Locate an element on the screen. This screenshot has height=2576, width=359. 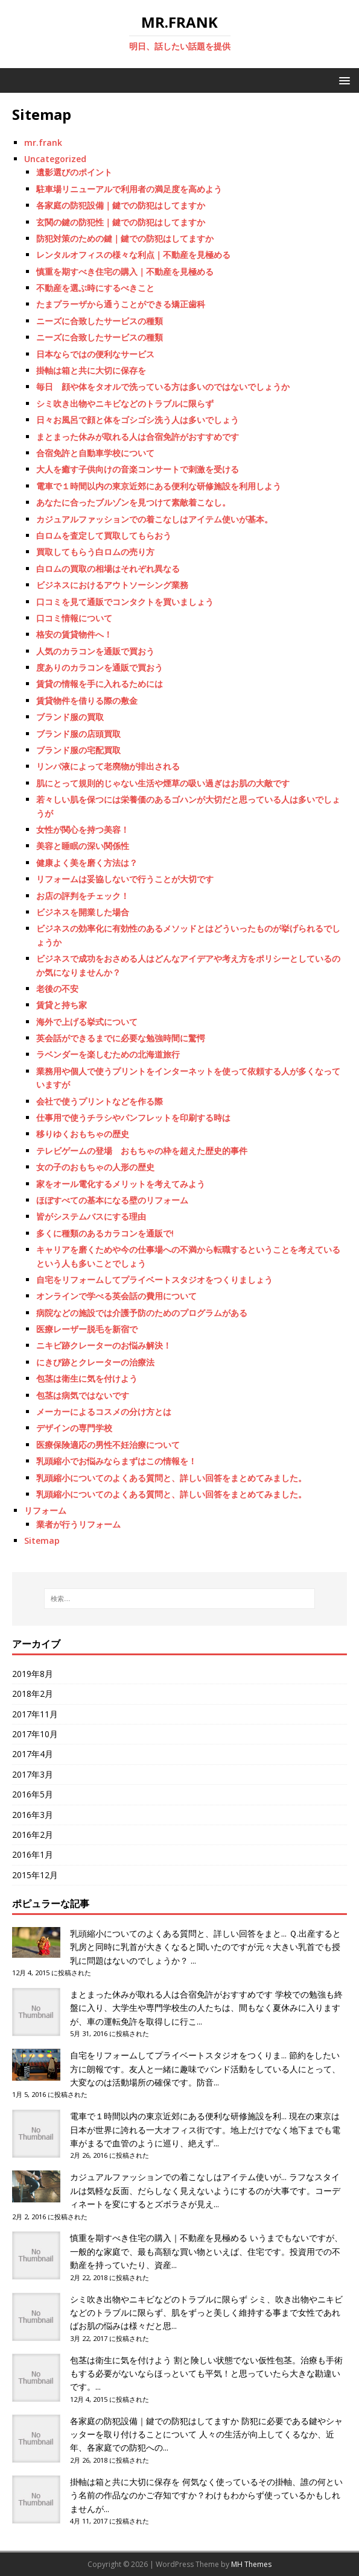
皆がシステムバスにする理由 is located at coordinates (91, 1216).